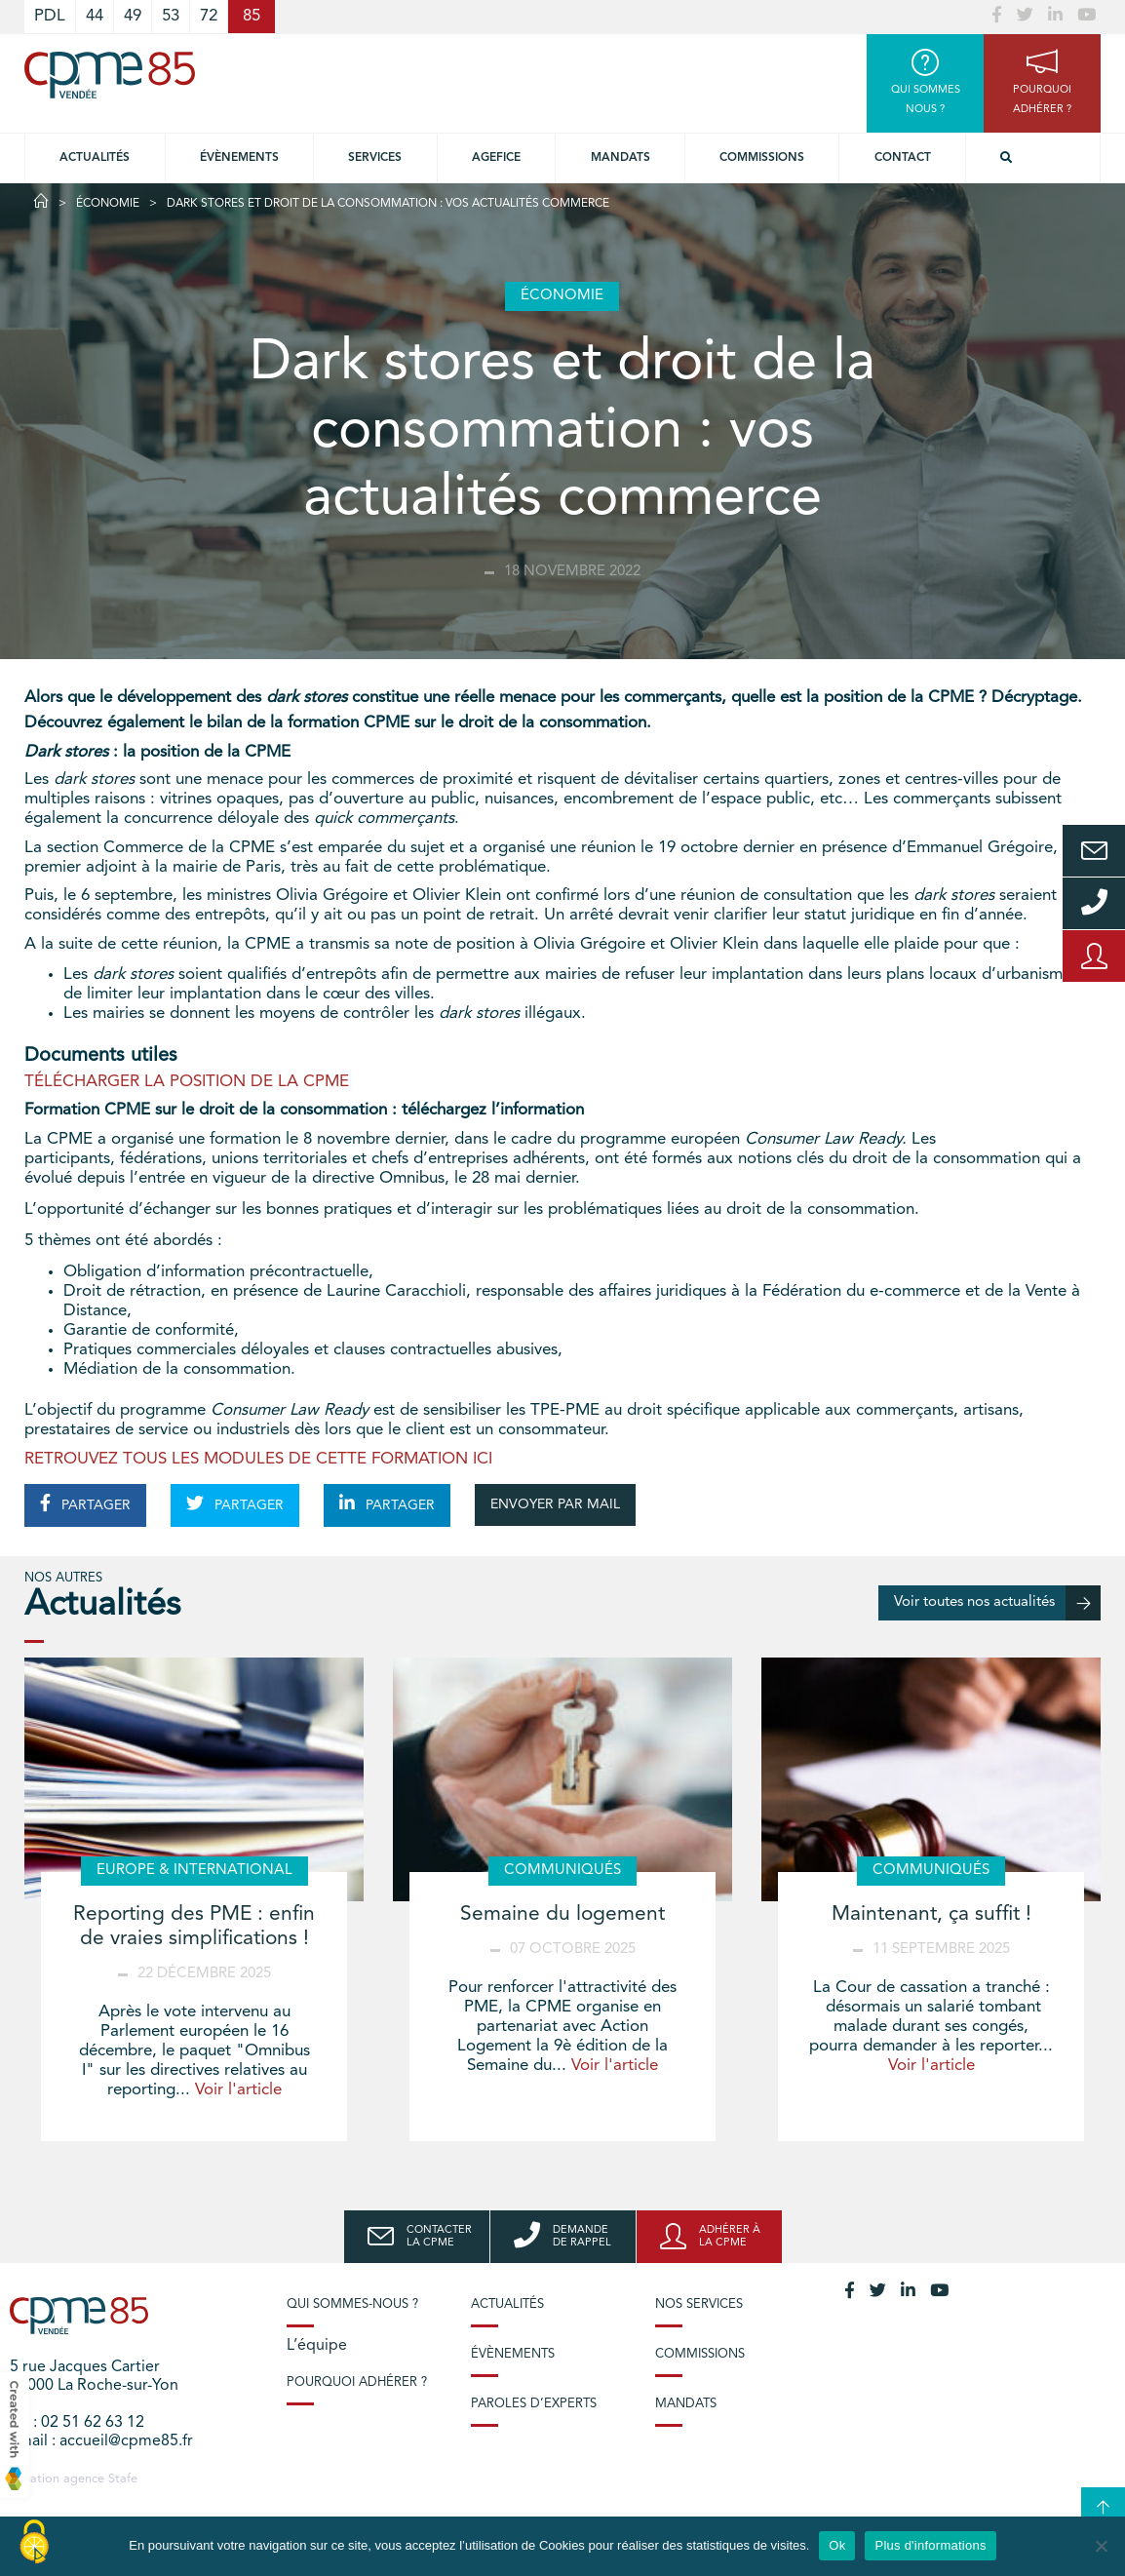 This screenshot has height=2576, width=1125. I want to click on 53, so click(170, 16).